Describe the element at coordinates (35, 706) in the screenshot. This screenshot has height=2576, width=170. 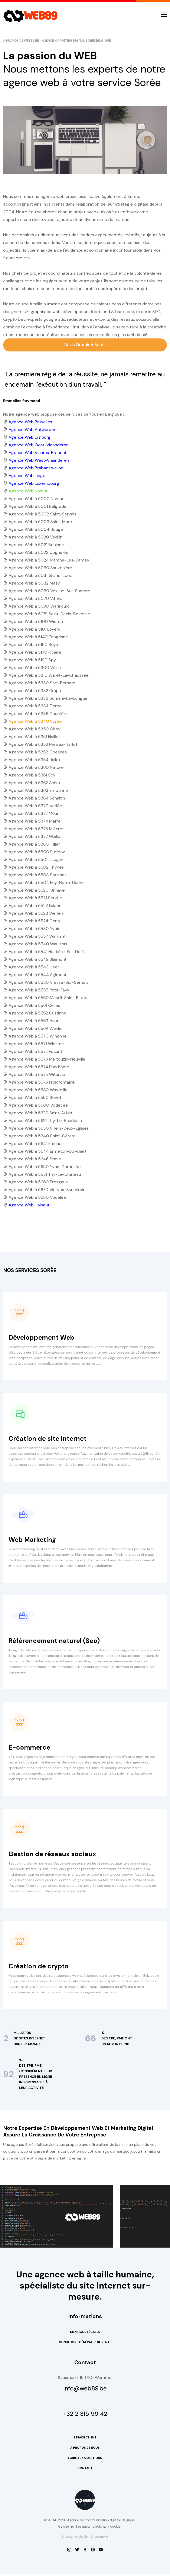
I see `Agence Web à 5334 Florée` at that location.